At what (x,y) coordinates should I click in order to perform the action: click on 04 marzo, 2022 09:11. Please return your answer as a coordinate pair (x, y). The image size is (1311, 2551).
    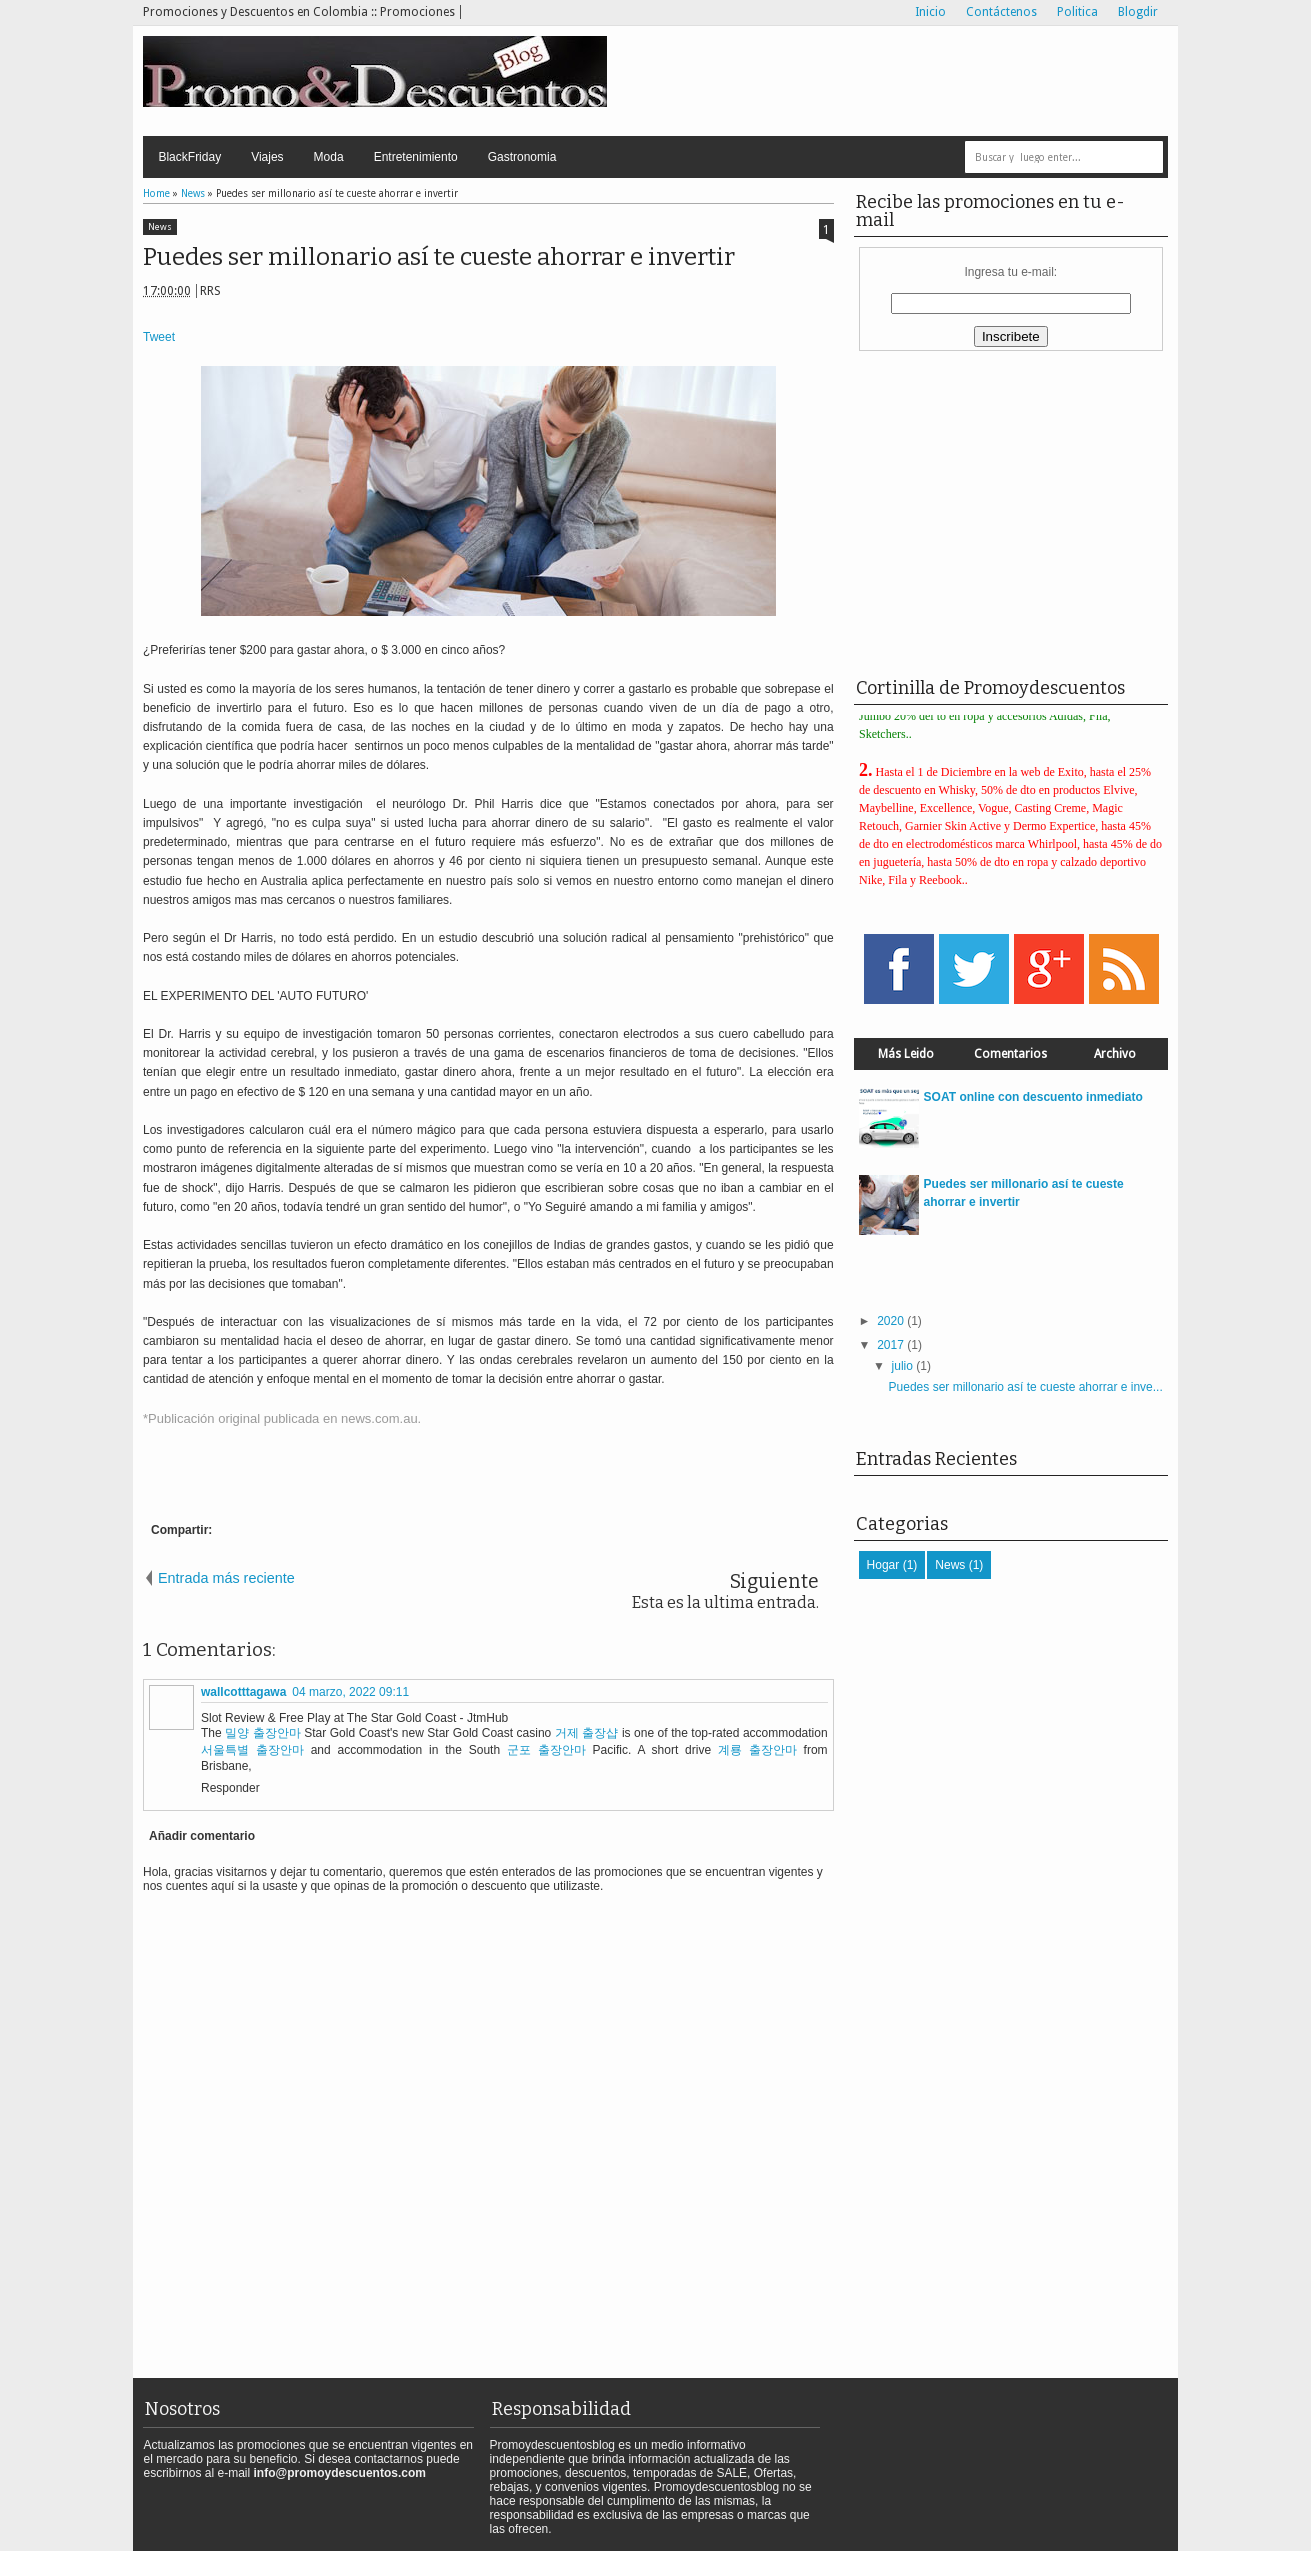
    Looking at the image, I should click on (350, 1692).